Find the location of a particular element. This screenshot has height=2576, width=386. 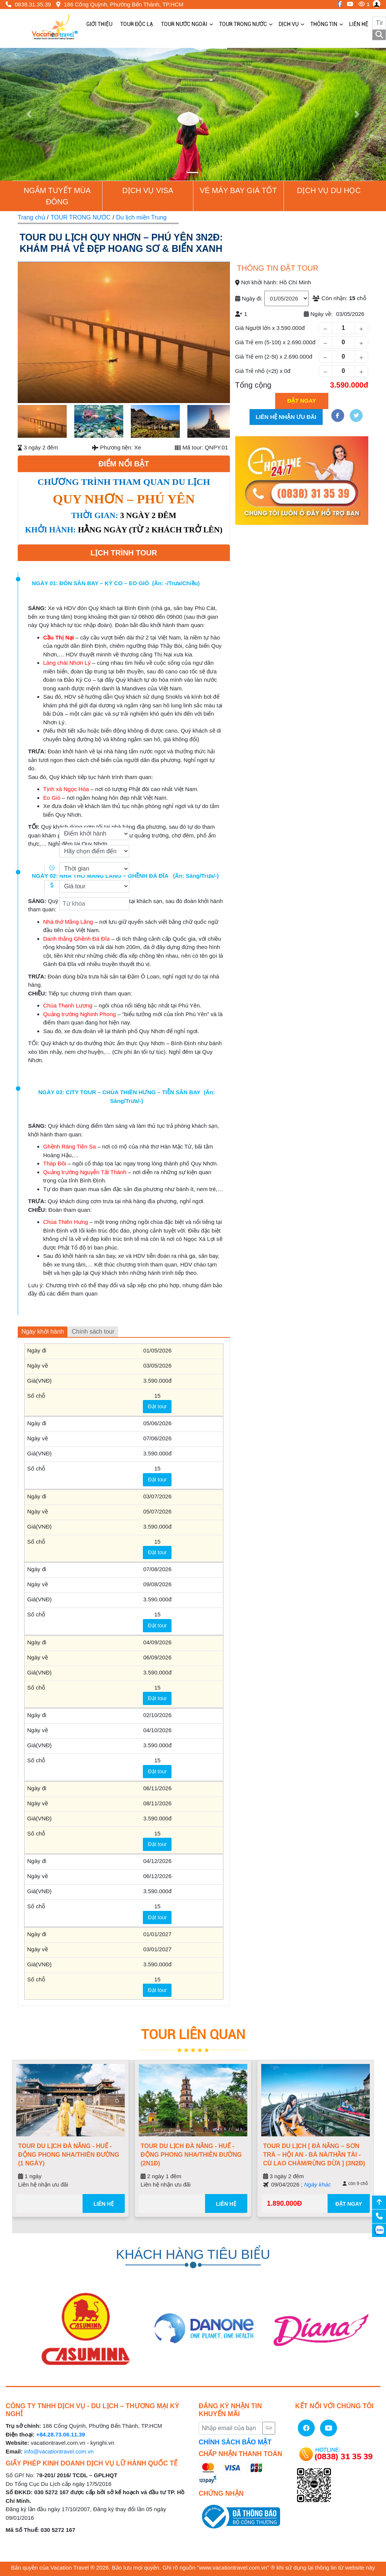

TOUR TRONG NƯỚC is located at coordinates (81, 217).